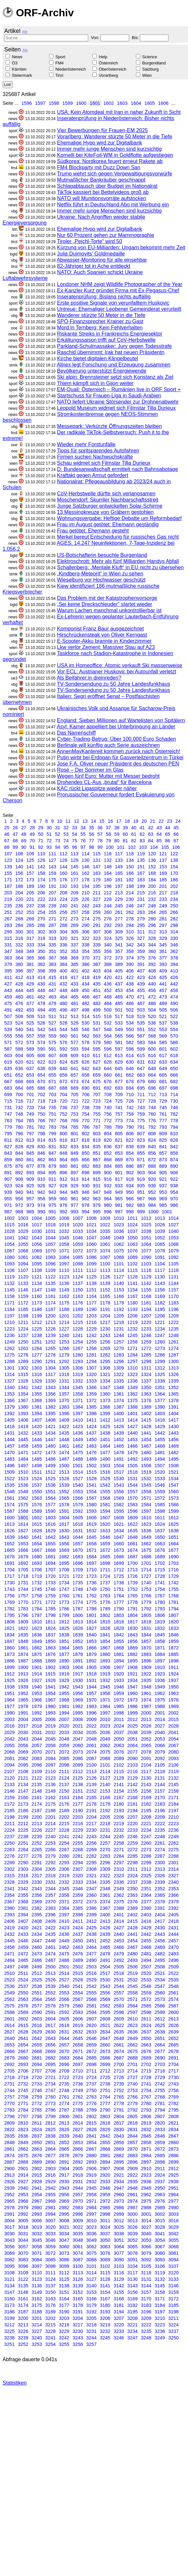 The width and height of the screenshot is (188, 2576). What do you see at coordinates (91, 1830) in the screenshot?
I see `2230` at bounding box center [91, 1830].